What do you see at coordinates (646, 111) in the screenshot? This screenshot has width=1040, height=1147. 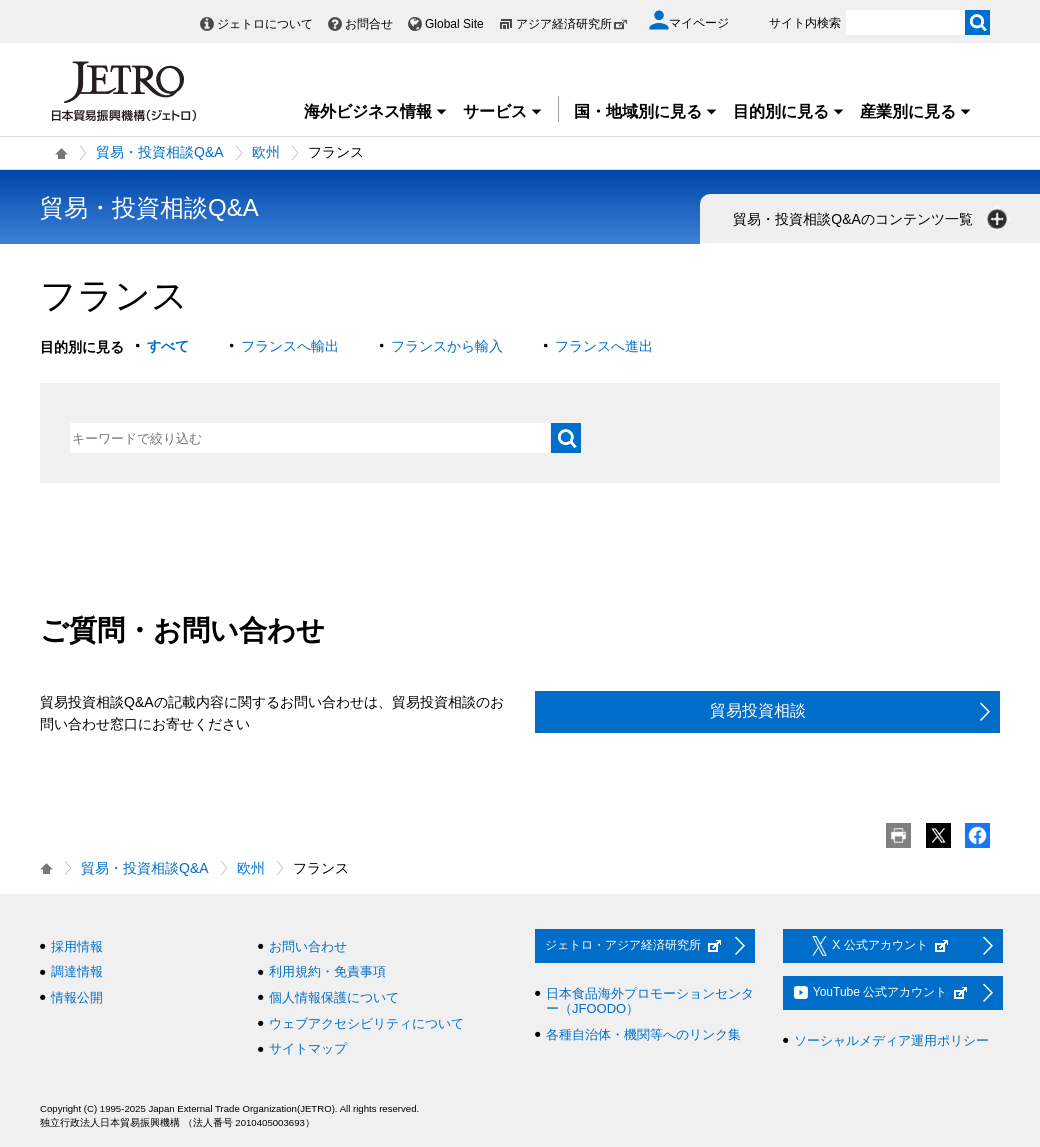 I see `国・地域別に見る` at bounding box center [646, 111].